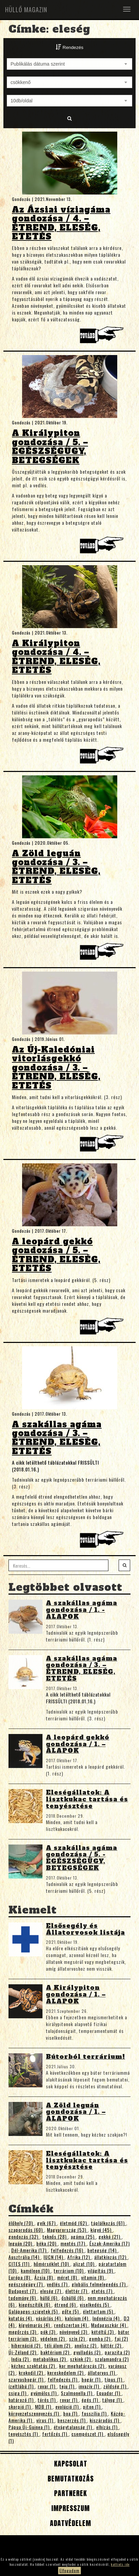 The image size is (139, 2576). I want to click on Impresszum, so click(69, 2508).